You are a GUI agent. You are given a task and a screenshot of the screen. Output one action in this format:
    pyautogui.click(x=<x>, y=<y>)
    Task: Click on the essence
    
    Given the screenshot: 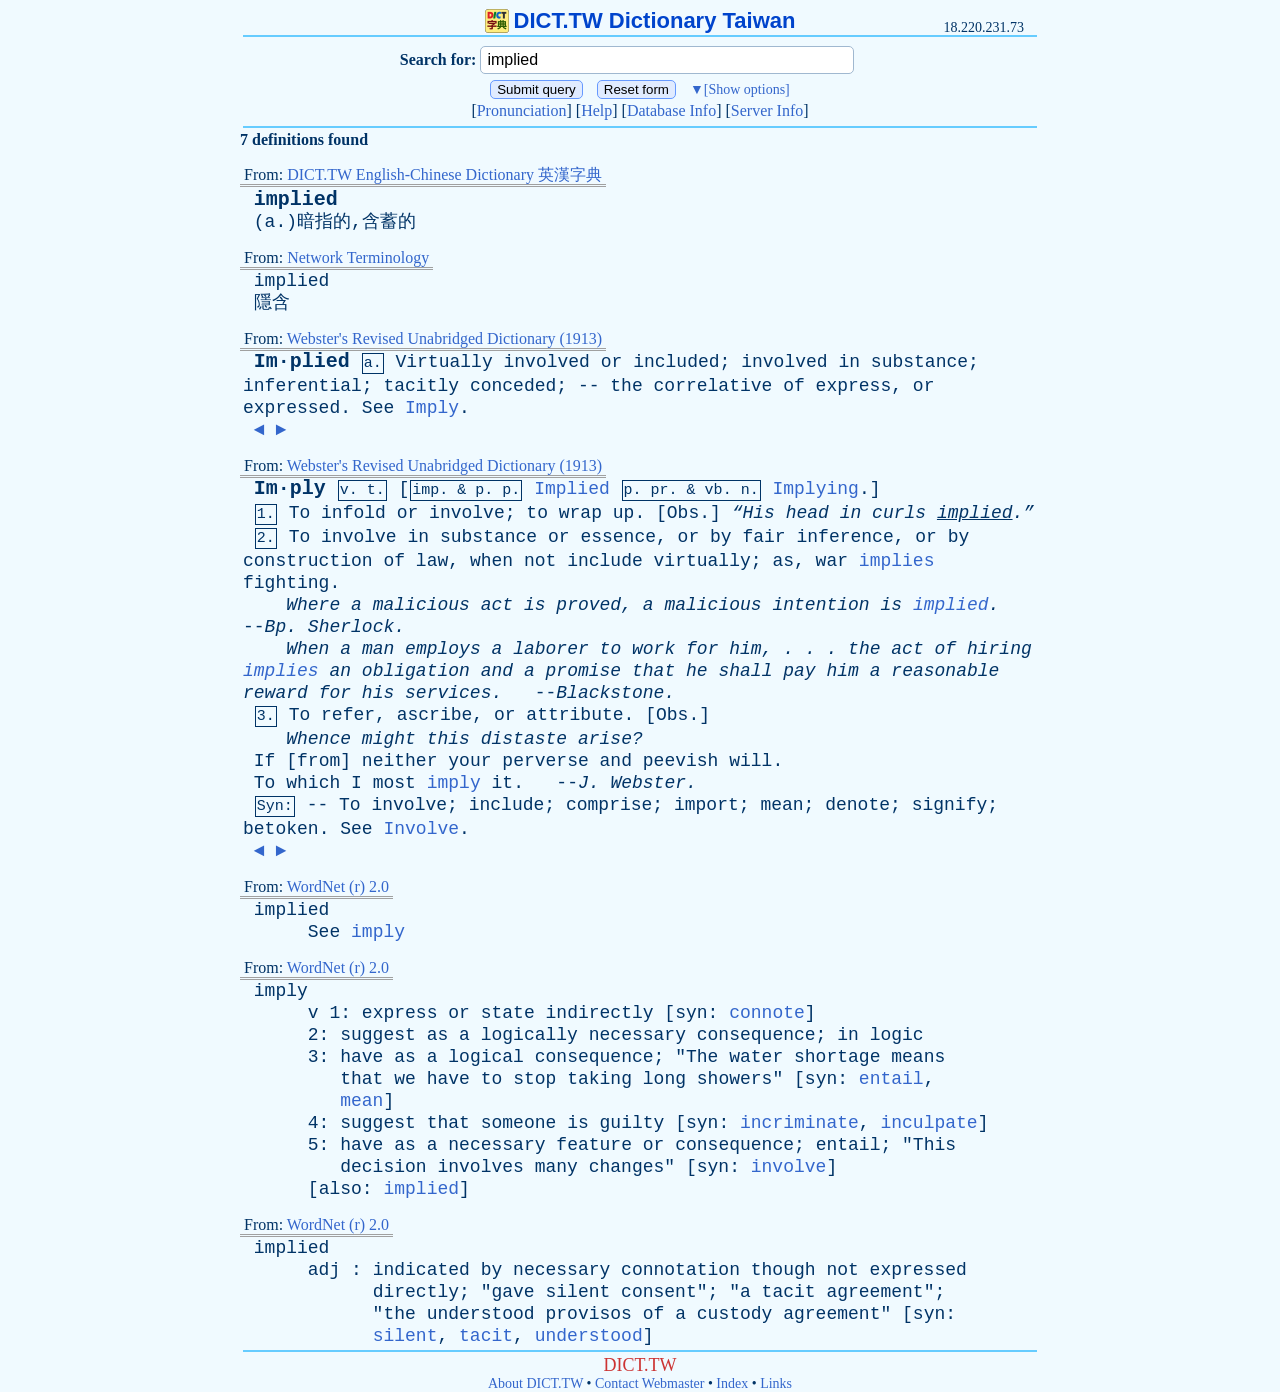 What is the action you would take?
    pyautogui.click(x=618, y=537)
    